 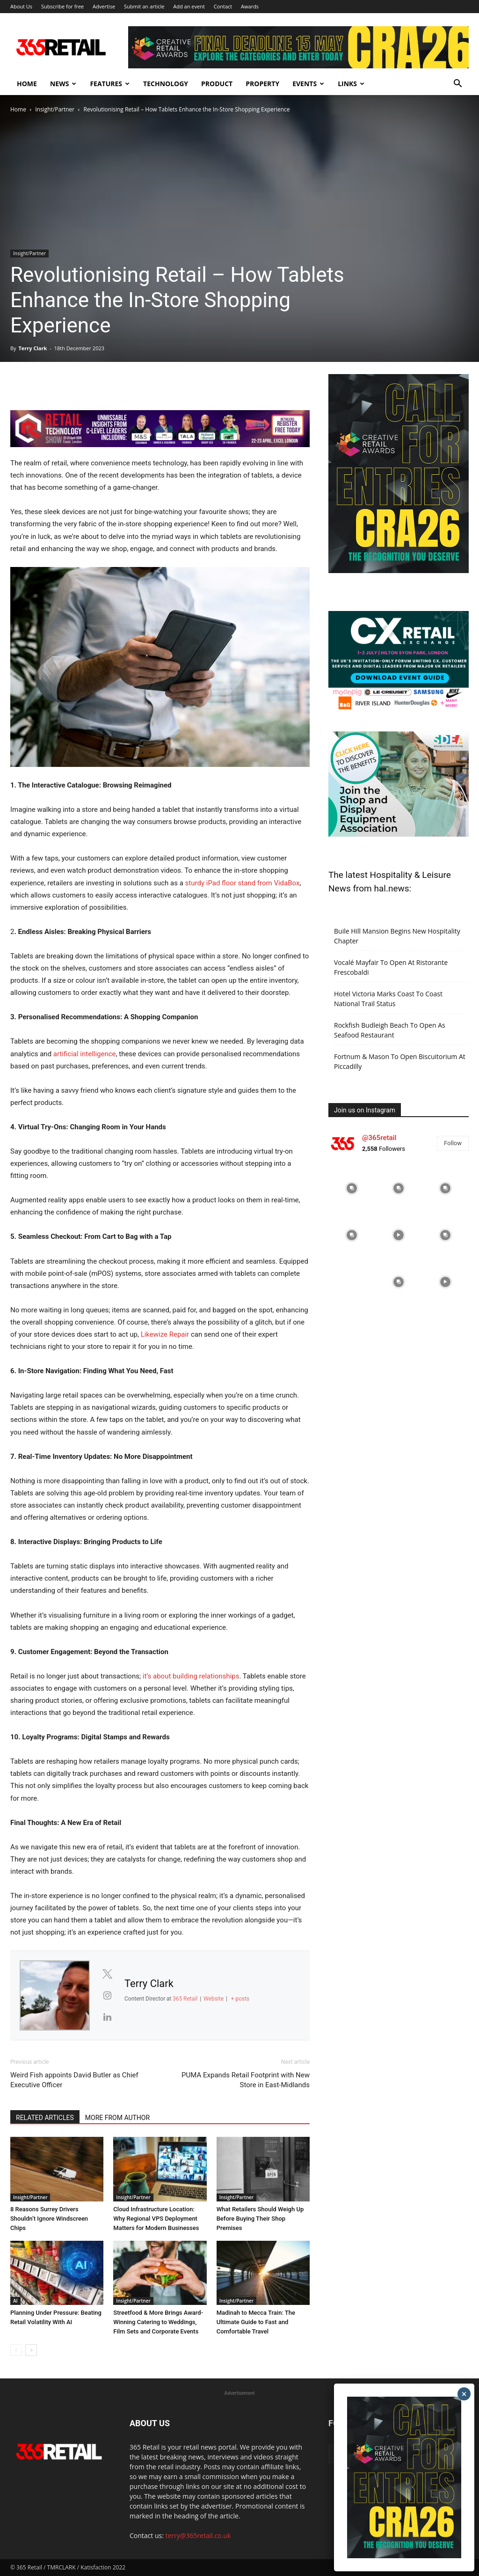 What do you see at coordinates (158, 2322) in the screenshot?
I see `Streetfood & More Brings Award-Winning Catering to Weddings, Film Sets and Corporate Events` at bounding box center [158, 2322].